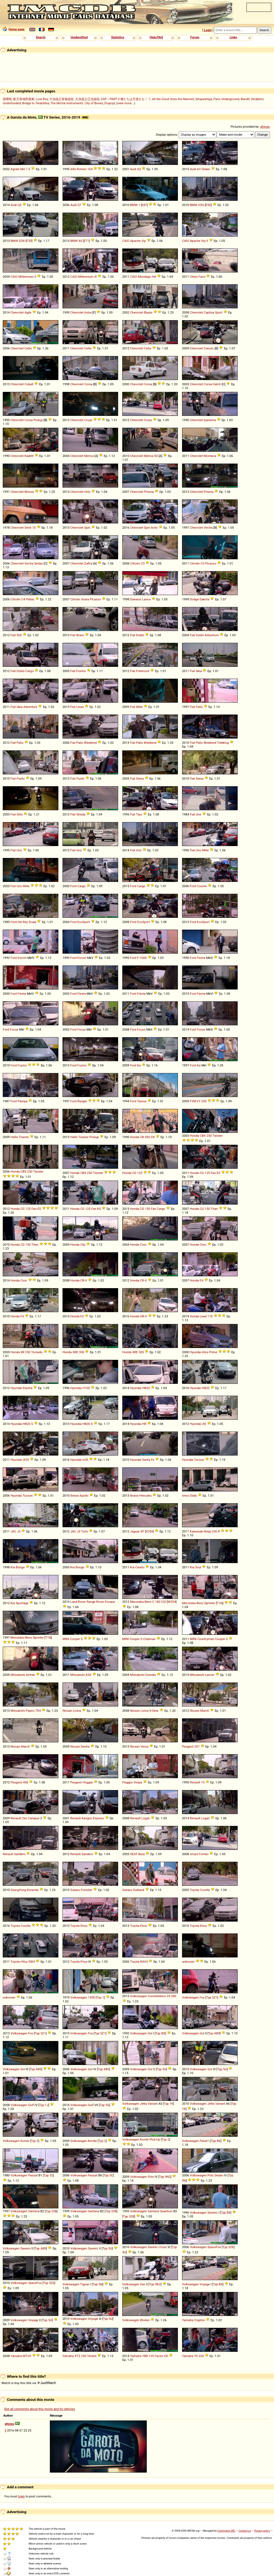 The height and width of the screenshot is (2576, 274). Describe the element at coordinates (99, 1209) in the screenshot. I see `KS` at that location.